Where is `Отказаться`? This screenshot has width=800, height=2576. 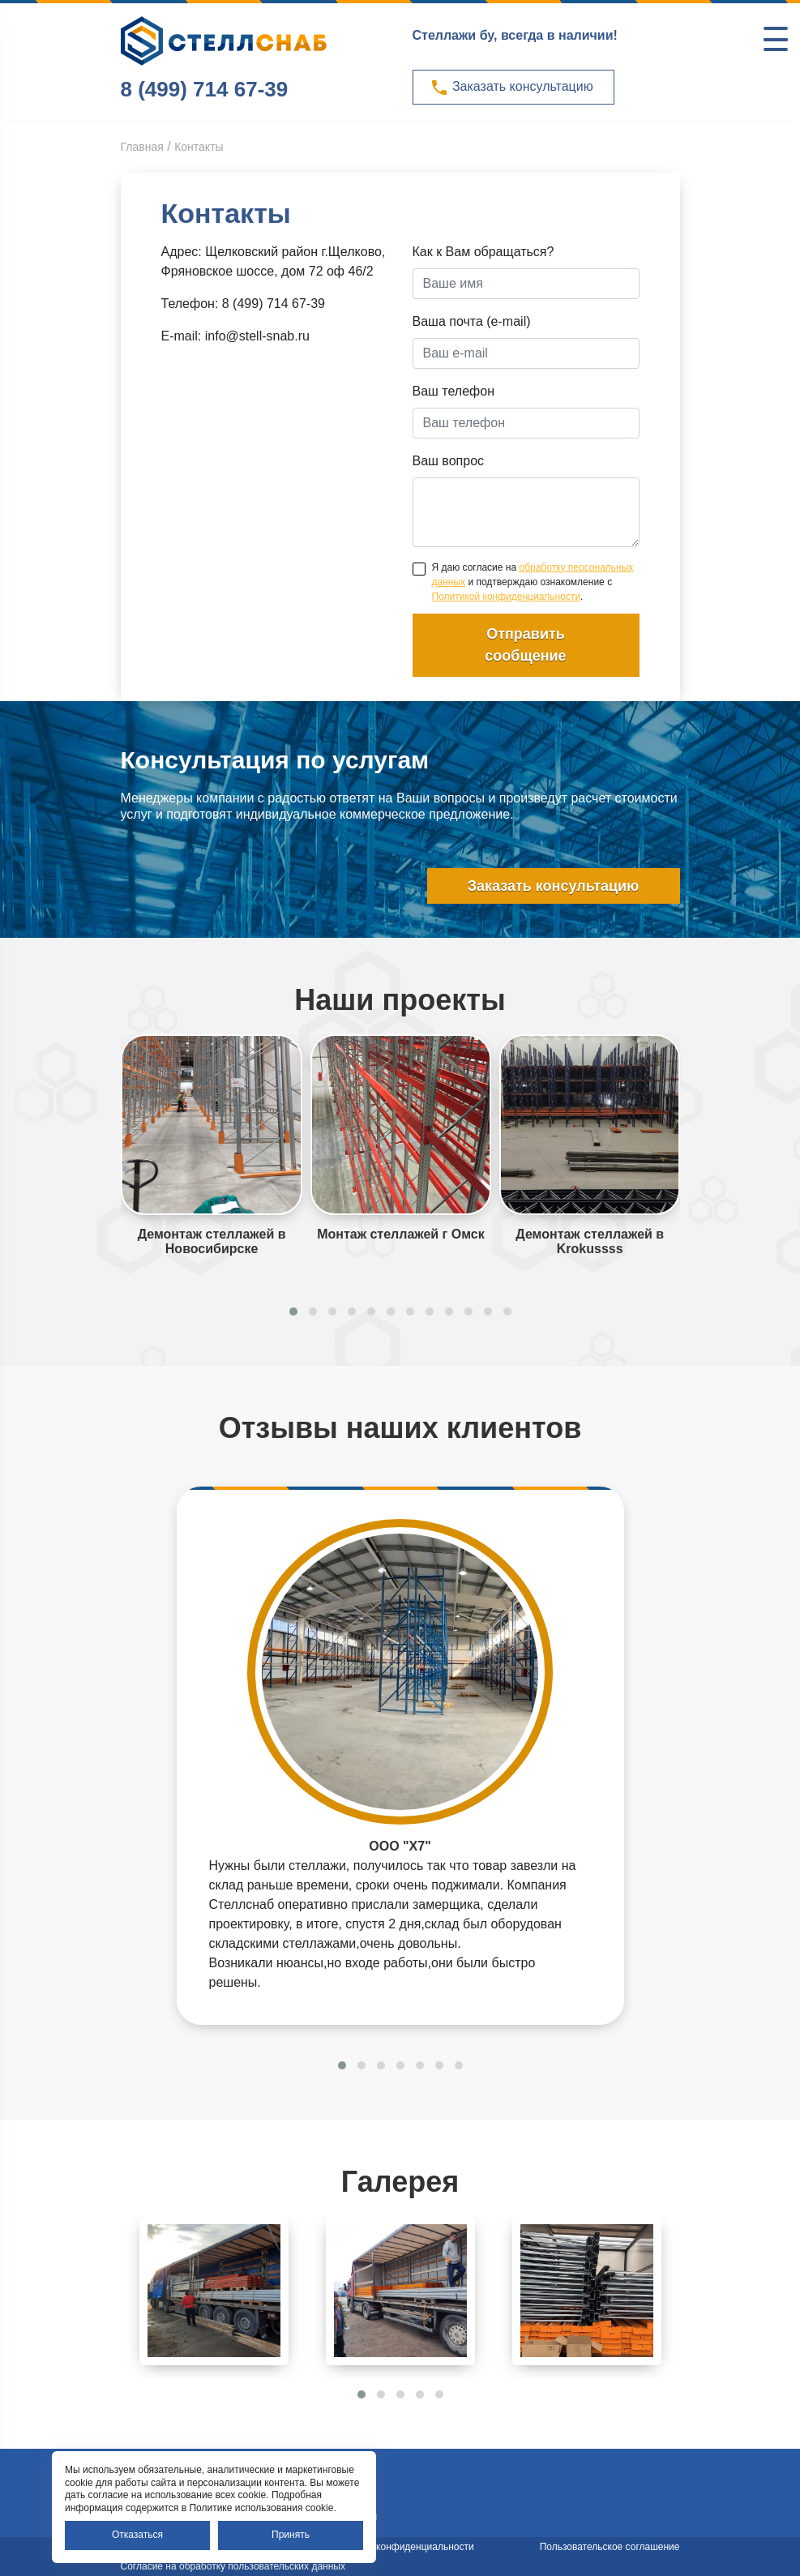
Отказаться is located at coordinates (137, 2534).